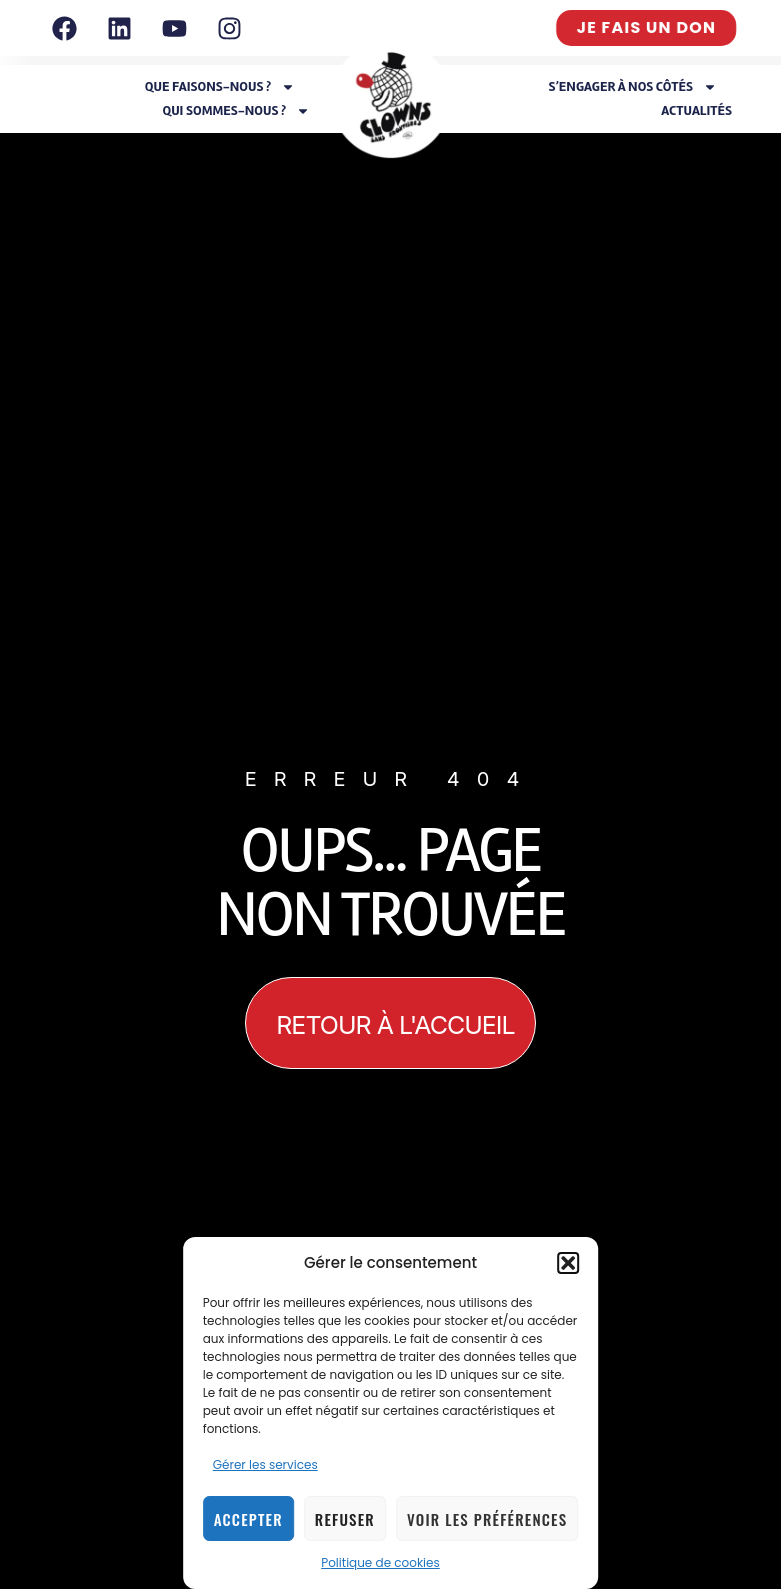 Image resolution: width=781 pixels, height=1589 pixels. What do you see at coordinates (380, 1562) in the screenshot?
I see `Politique de cookies` at bounding box center [380, 1562].